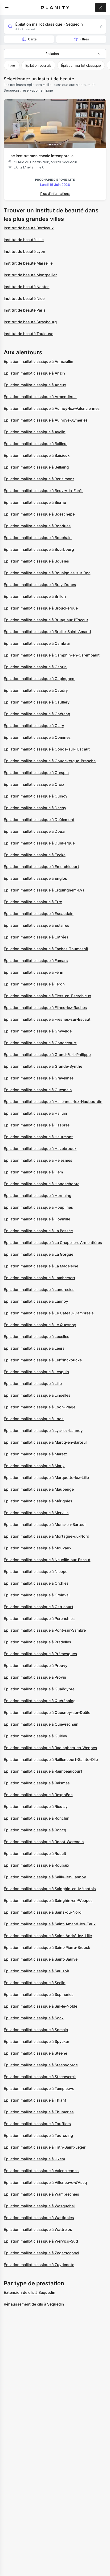 The width and height of the screenshot is (110, 2576). I want to click on Épilation maillot classique à Famars, so click(36, 960).